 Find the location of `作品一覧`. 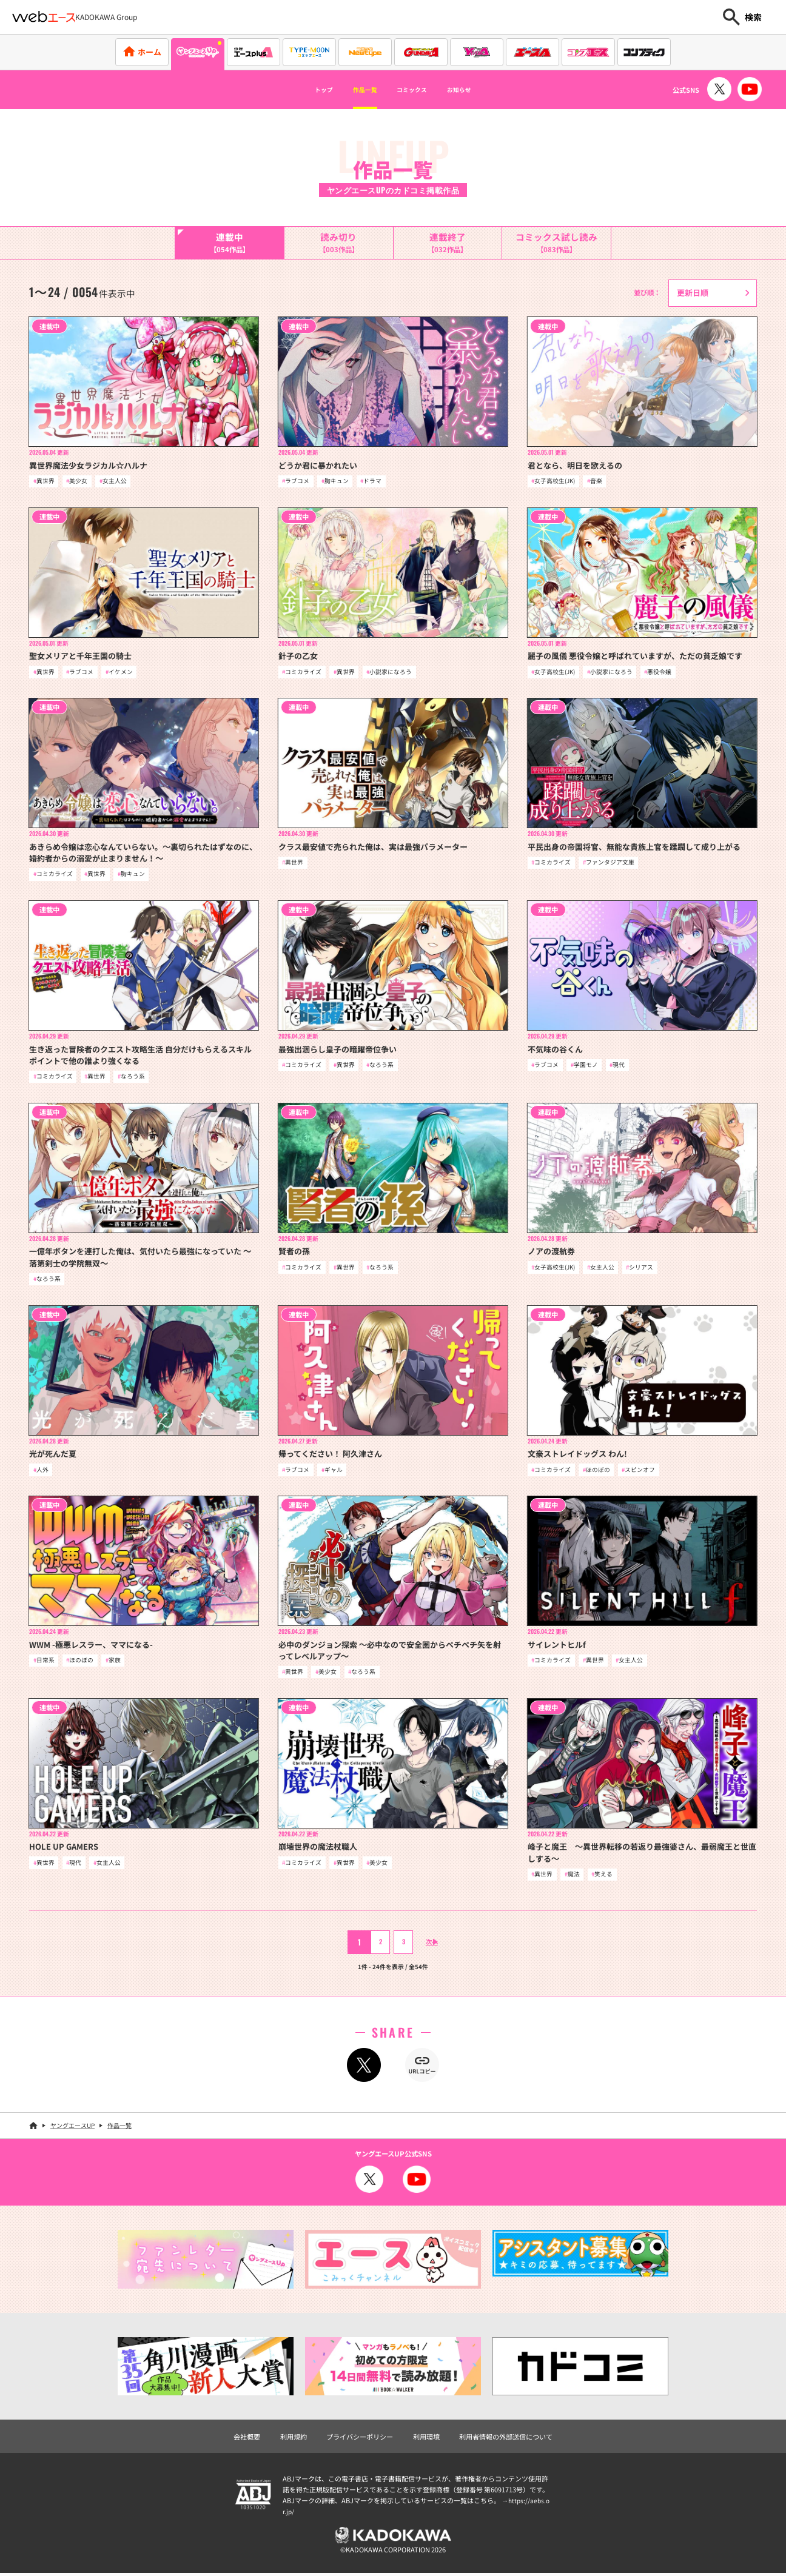

作品一覧 is located at coordinates (354, 89).